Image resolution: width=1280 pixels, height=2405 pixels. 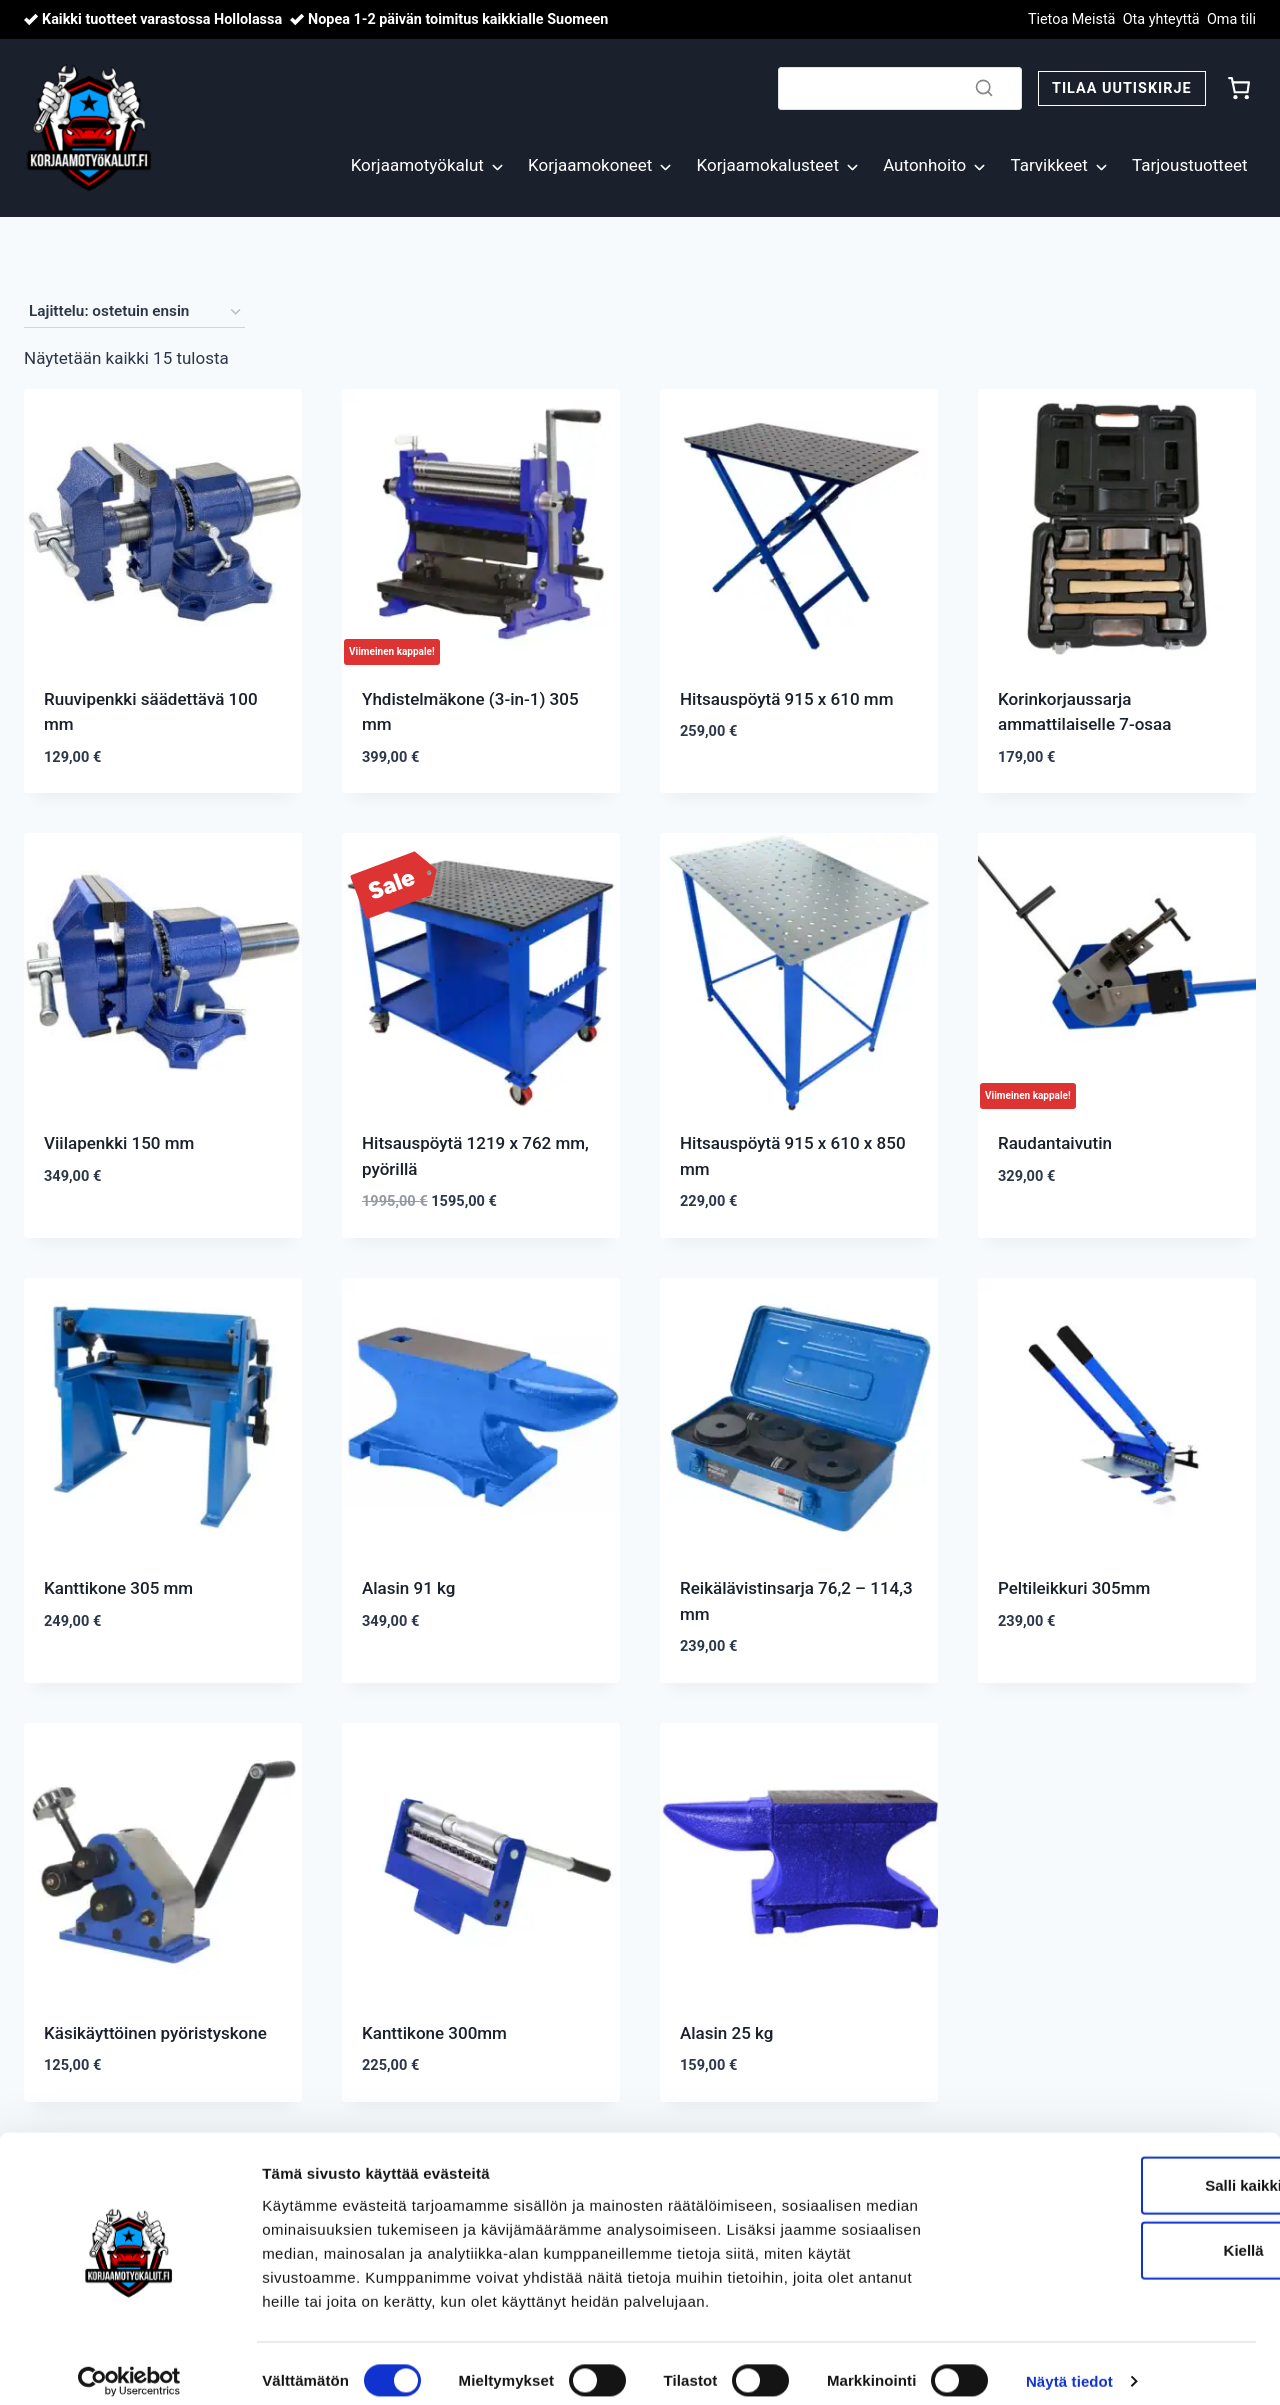 I want to click on Ruuvipenkki säädettävä 100 mm, so click(x=151, y=712).